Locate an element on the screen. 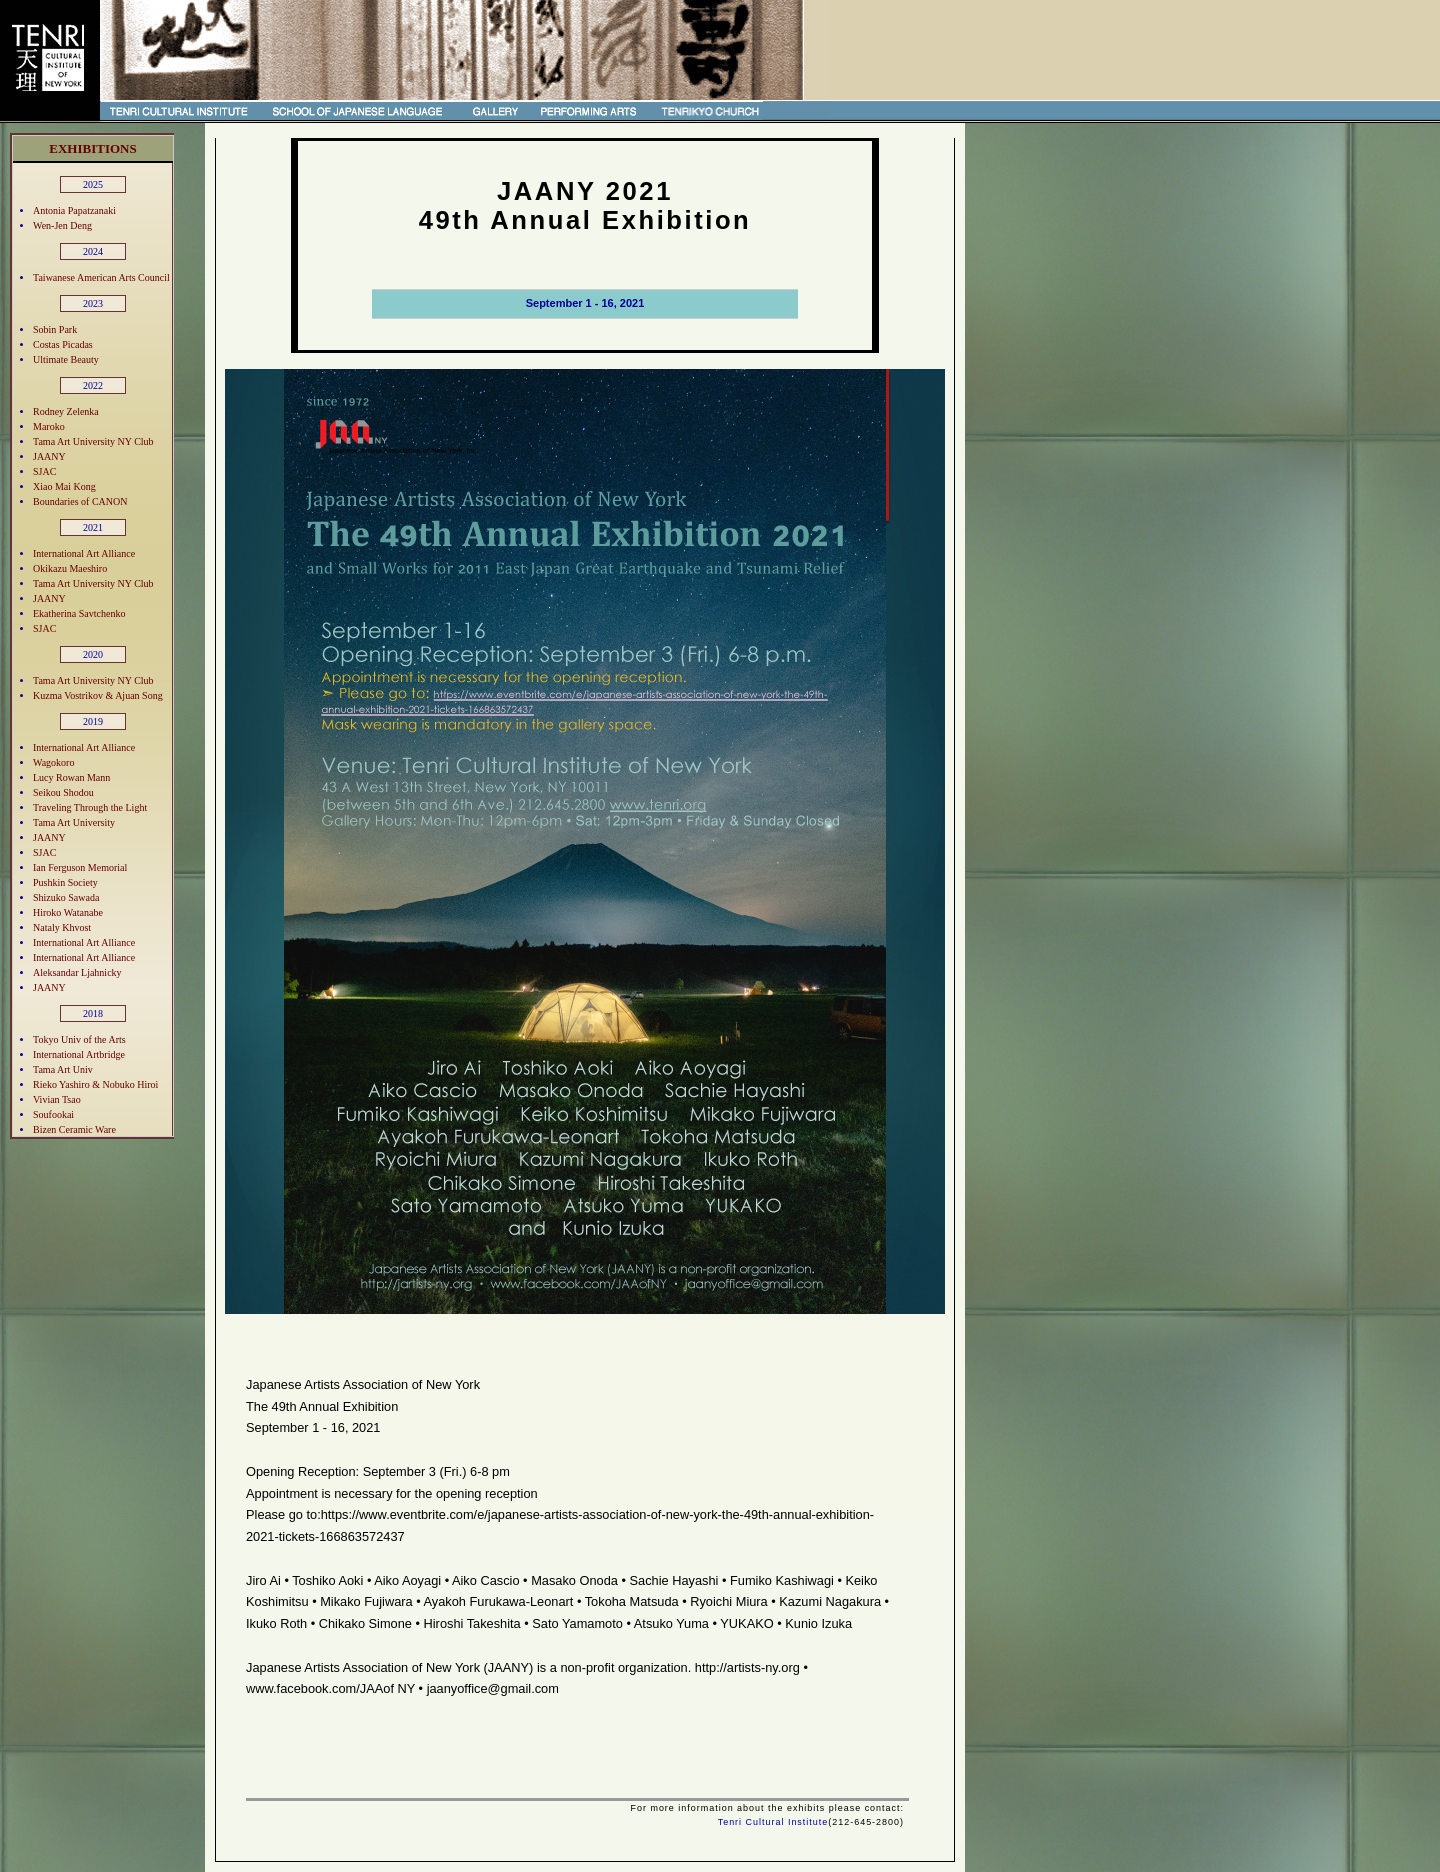 This screenshot has height=1872, width=1440. Soufookai is located at coordinates (53, 1114).